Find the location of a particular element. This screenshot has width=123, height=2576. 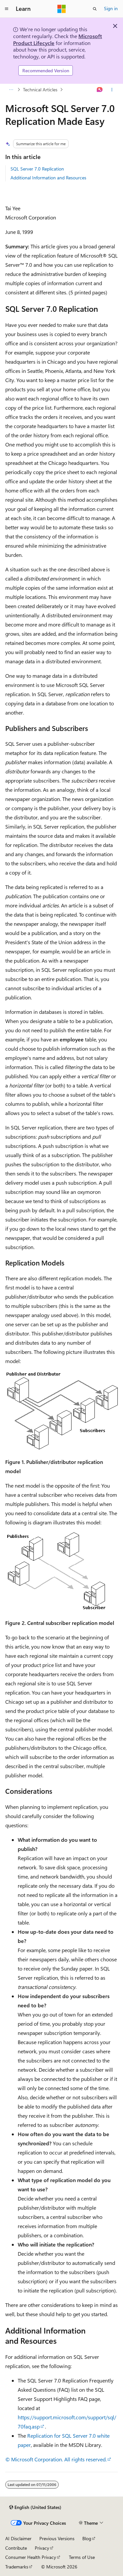

Contribute is located at coordinates (16, 2548).